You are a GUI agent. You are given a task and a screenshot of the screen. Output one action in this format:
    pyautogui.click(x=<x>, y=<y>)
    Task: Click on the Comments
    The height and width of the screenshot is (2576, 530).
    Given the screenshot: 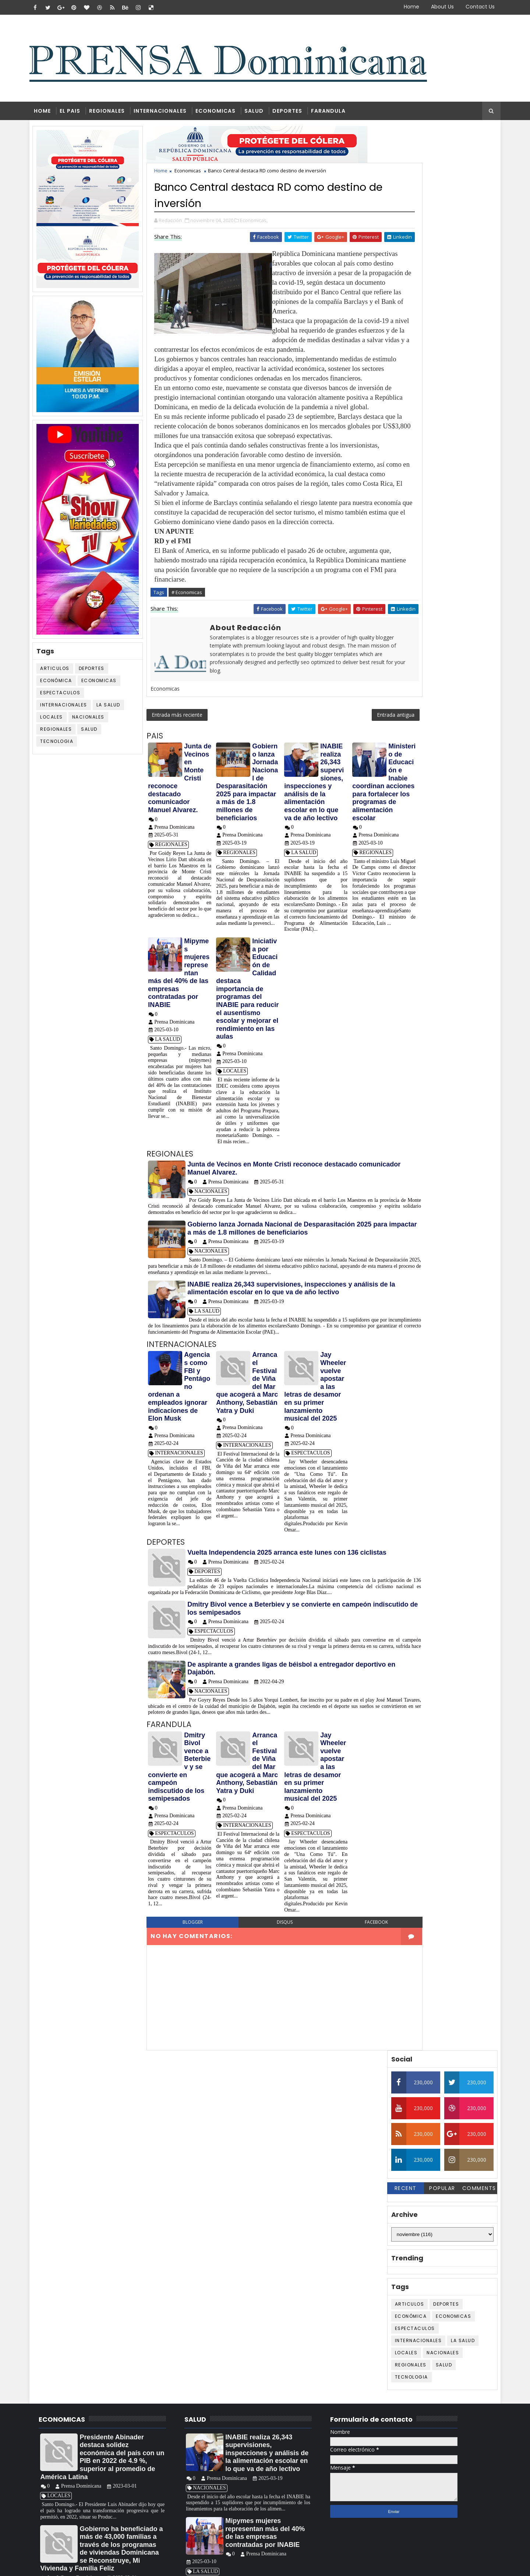 What is the action you would take?
    pyautogui.click(x=473, y=267)
    